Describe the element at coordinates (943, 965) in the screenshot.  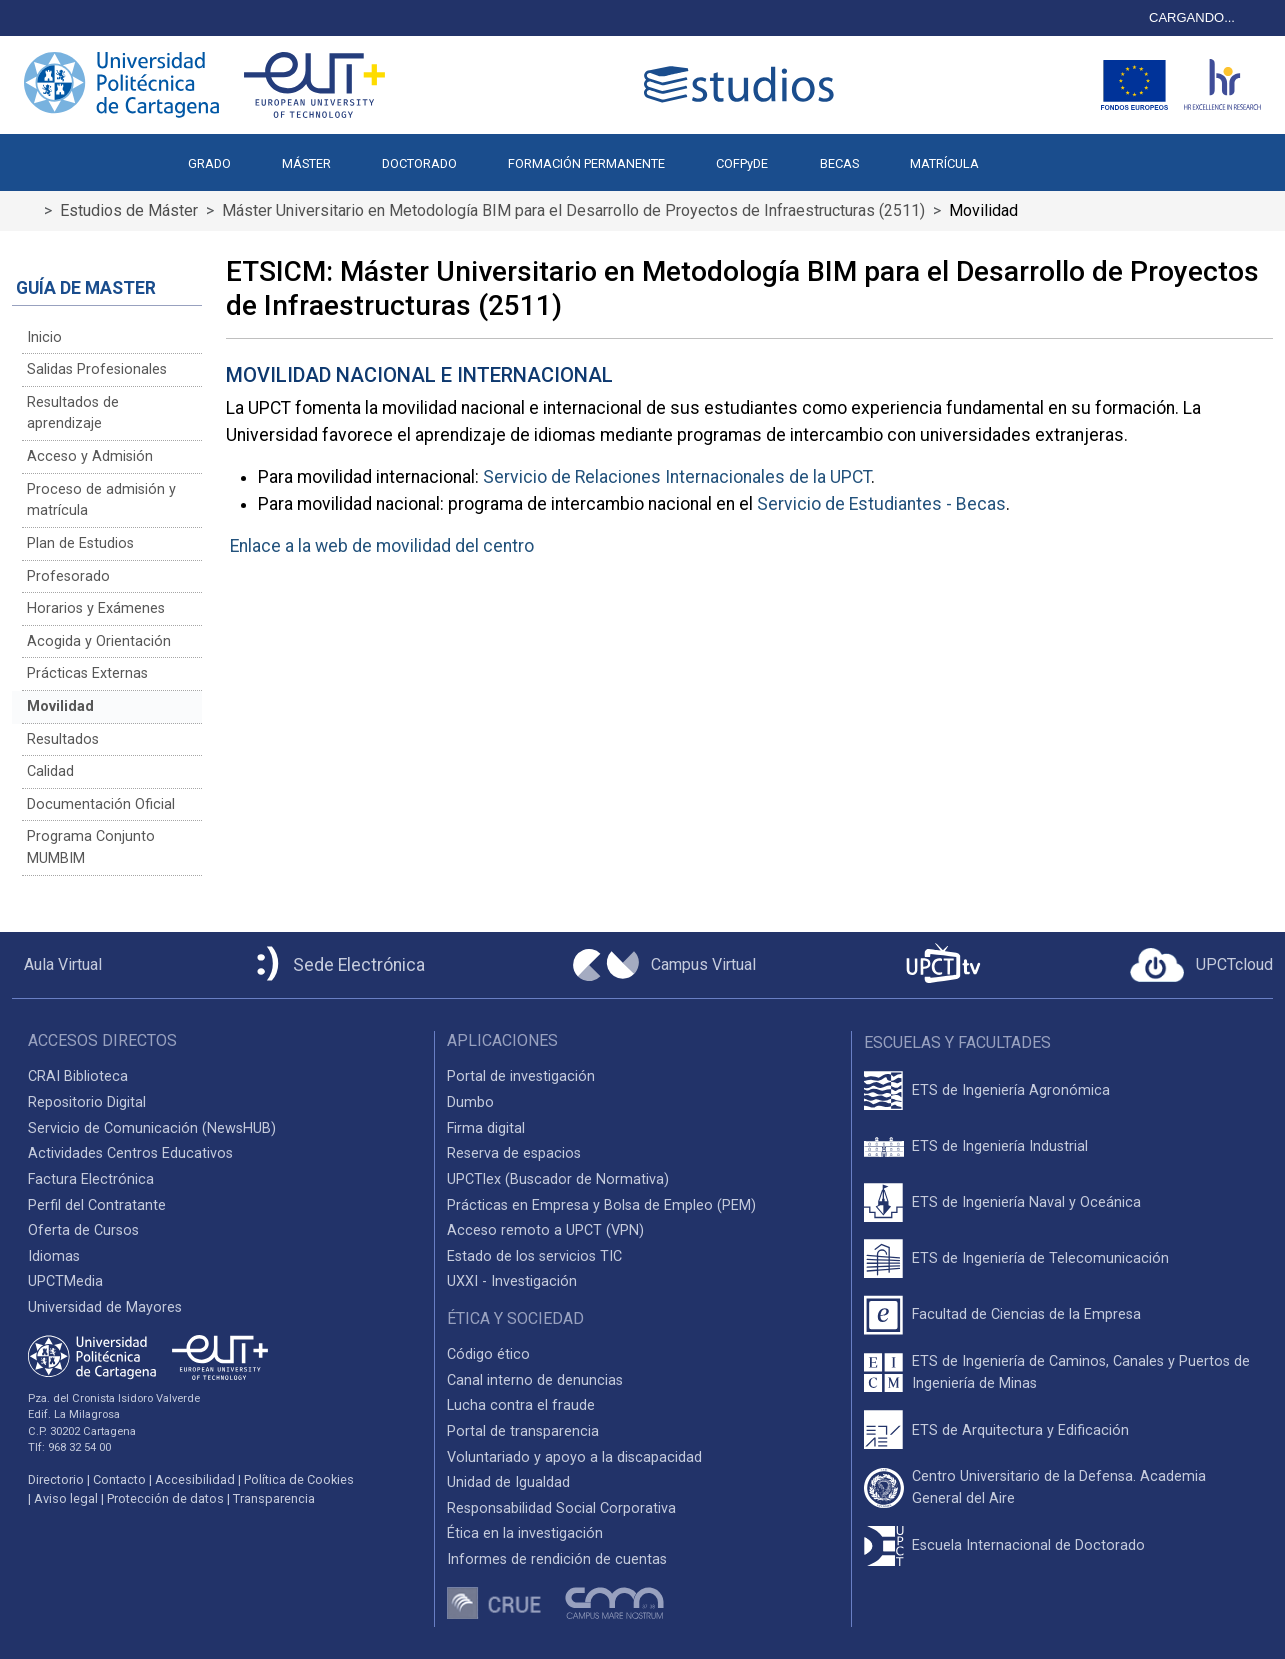
I see `[UPCTtv]` at that location.